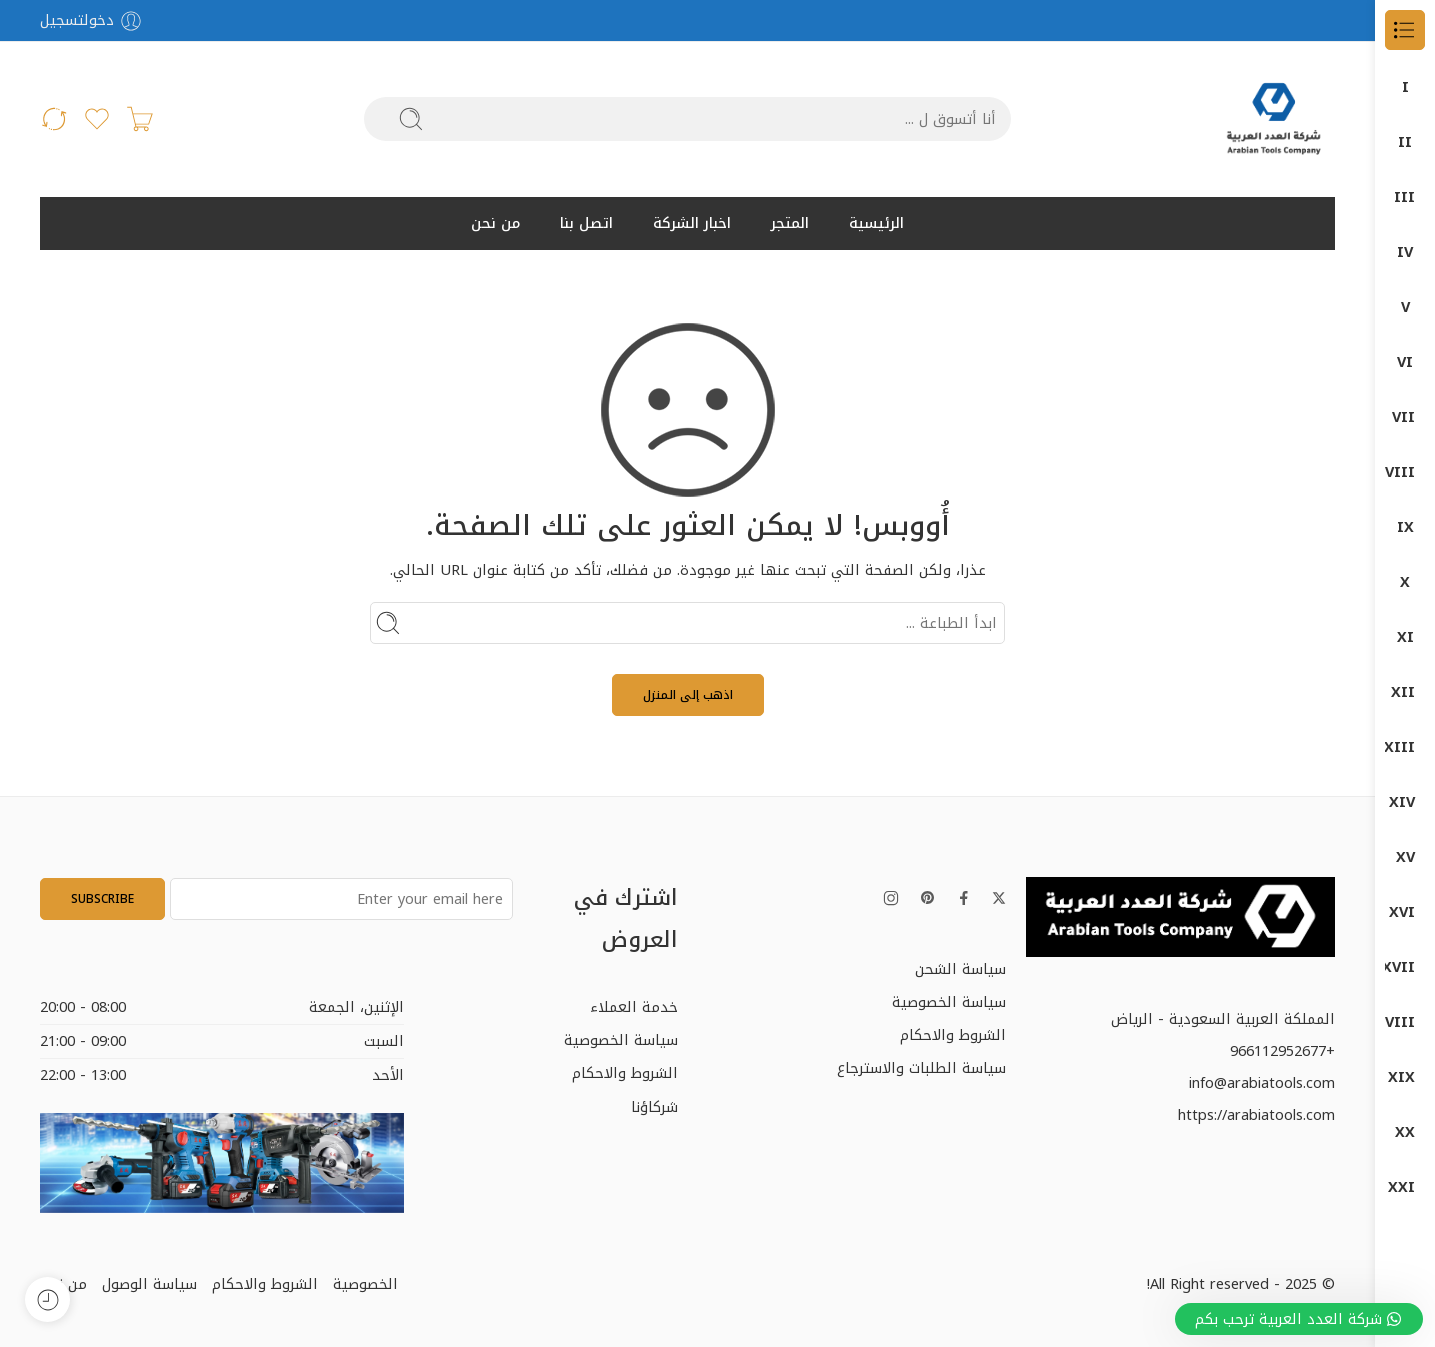  What do you see at coordinates (1405, 362) in the screenshot?
I see `ضواغط الهواء (Air Compressors)` at bounding box center [1405, 362].